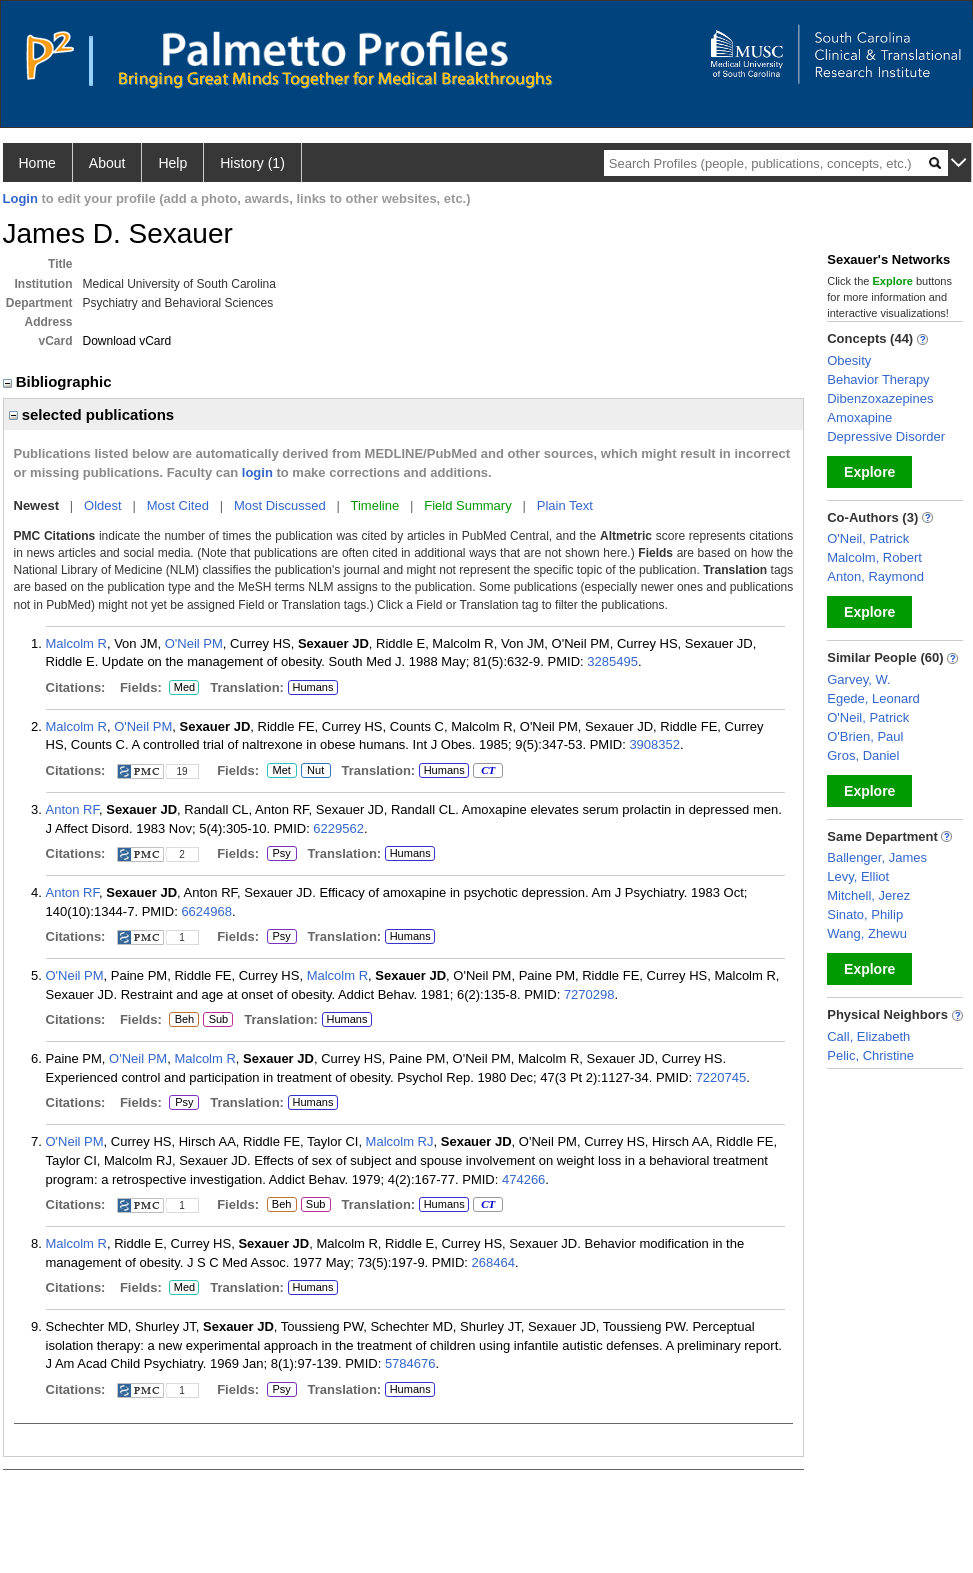  I want to click on Pelic, Christine, so click(870, 1055).